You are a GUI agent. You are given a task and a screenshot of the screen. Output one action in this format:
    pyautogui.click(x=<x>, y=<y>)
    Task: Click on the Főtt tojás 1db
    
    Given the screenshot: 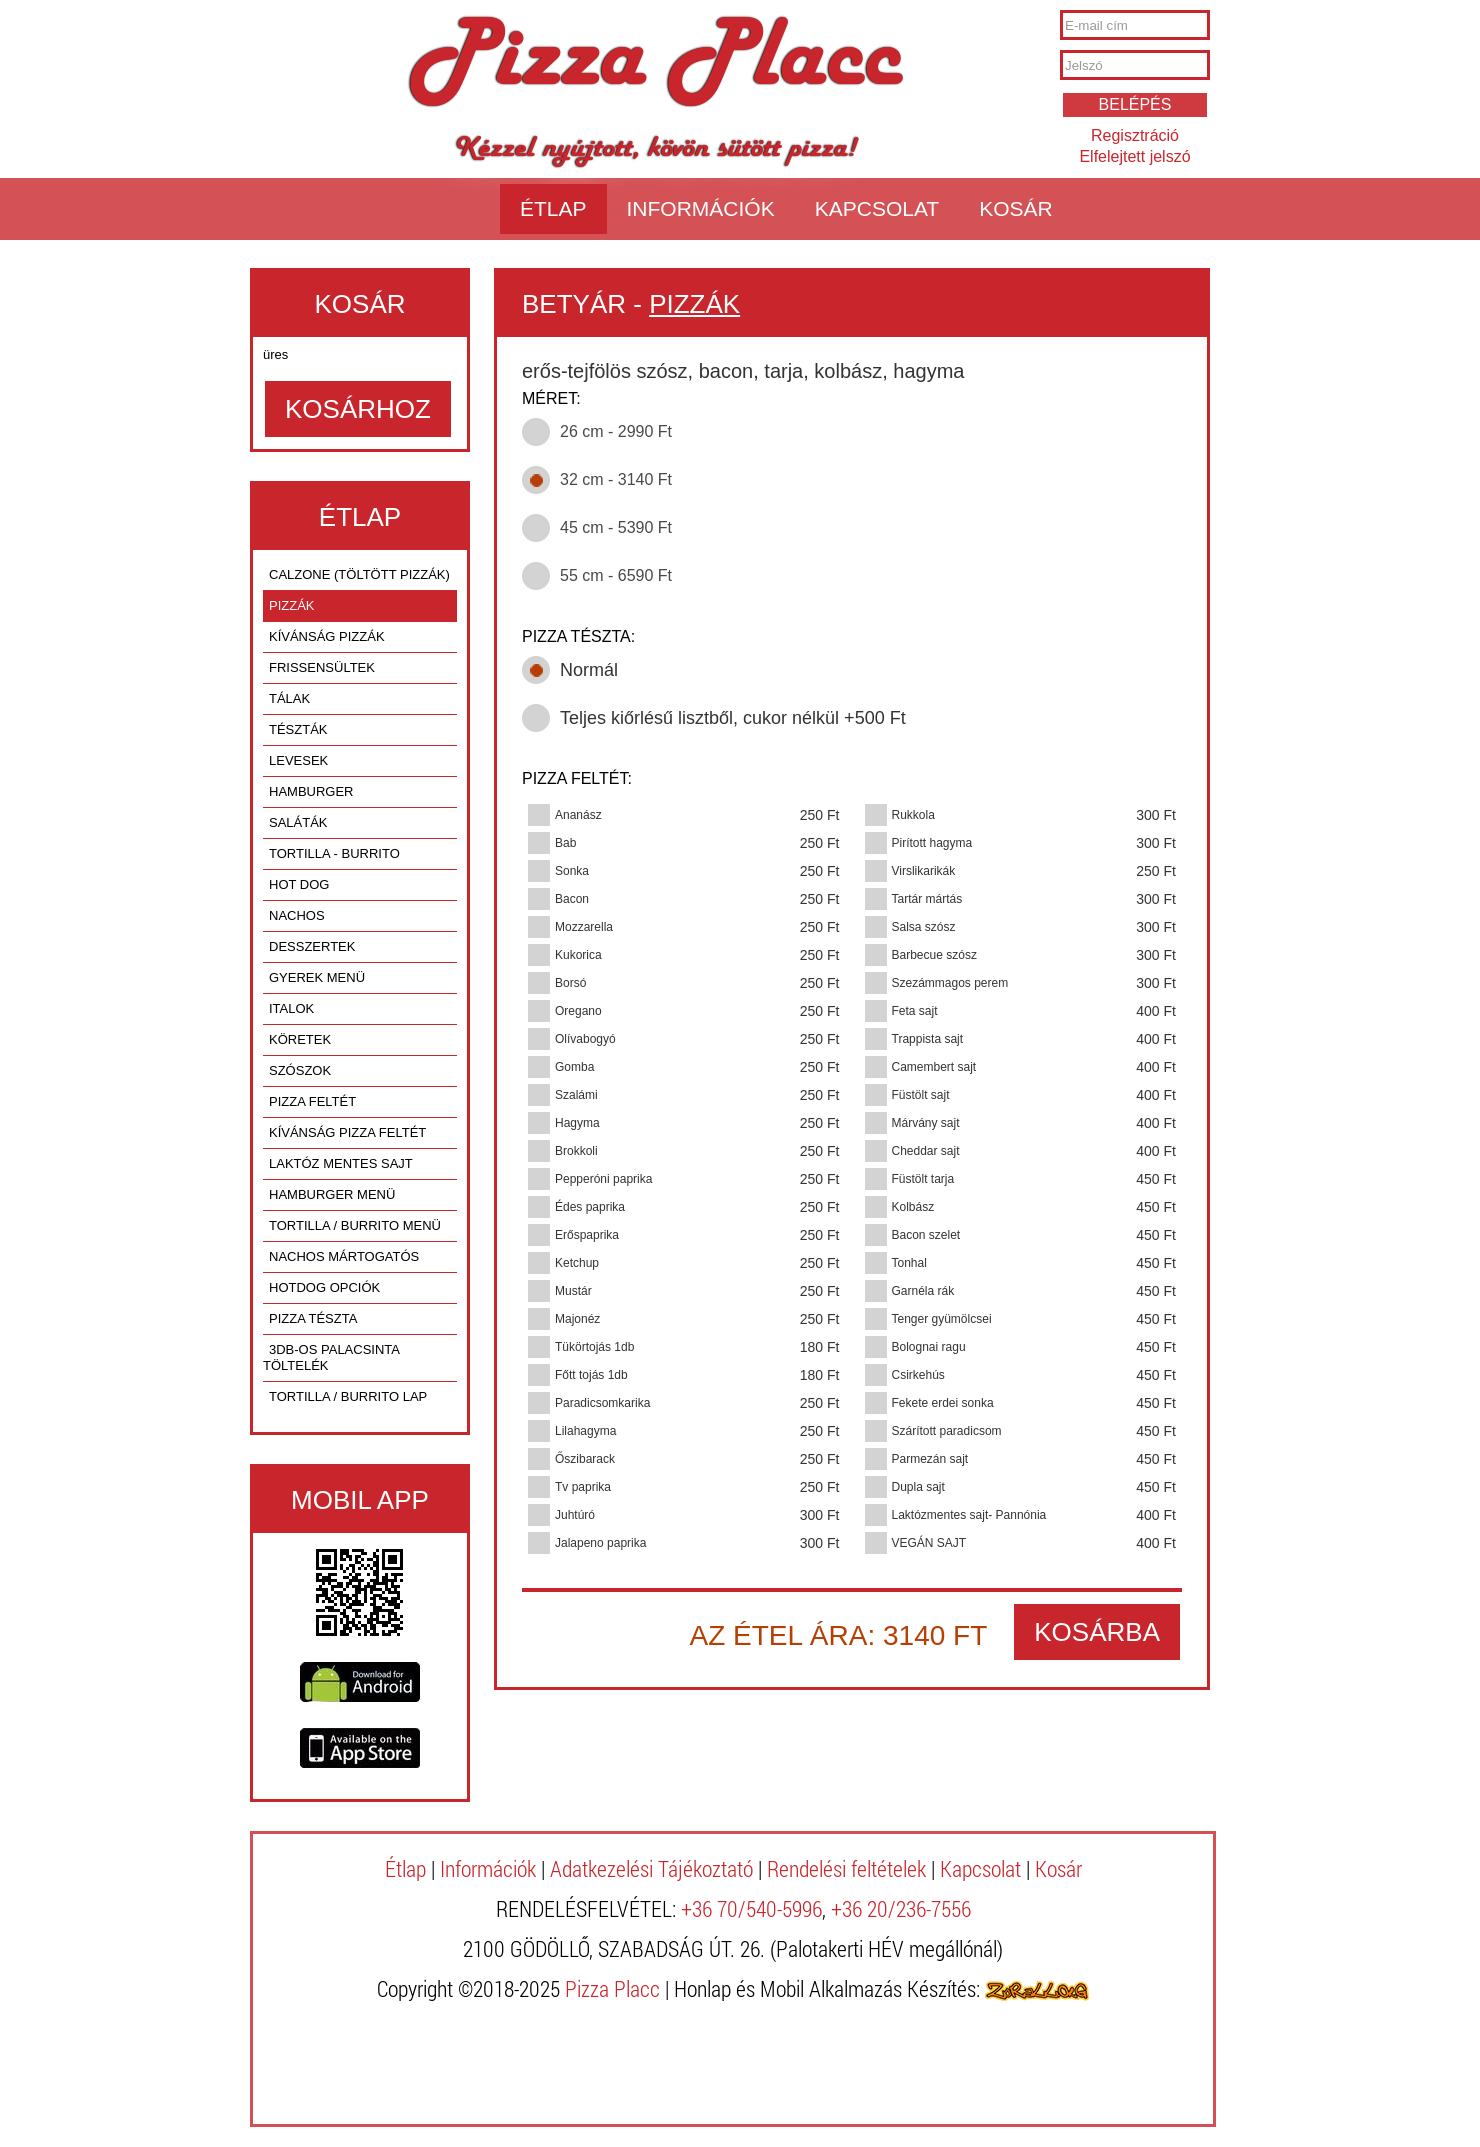 What is the action you would take?
    pyautogui.click(x=591, y=1375)
    